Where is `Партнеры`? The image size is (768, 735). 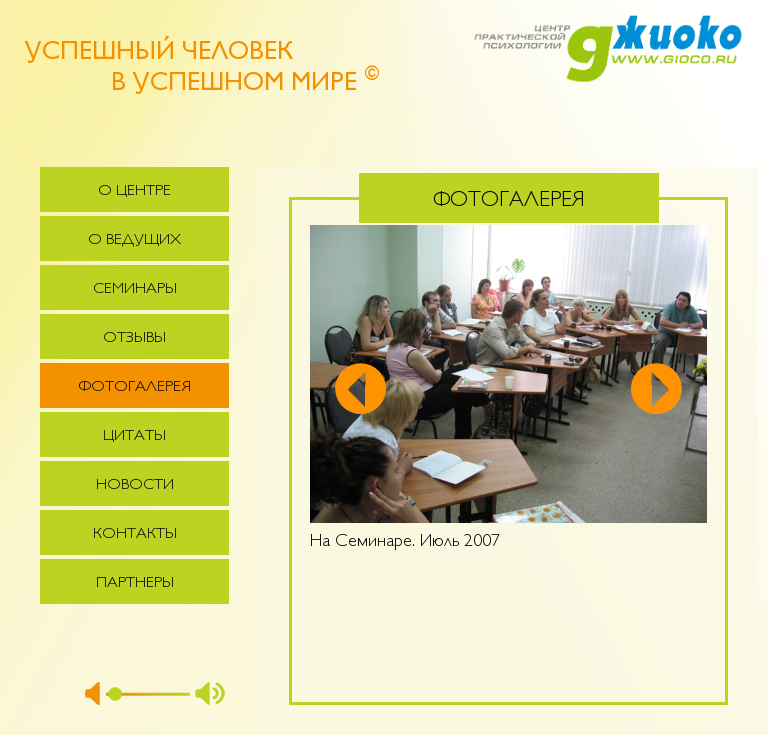 Партнеры is located at coordinates (135, 583).